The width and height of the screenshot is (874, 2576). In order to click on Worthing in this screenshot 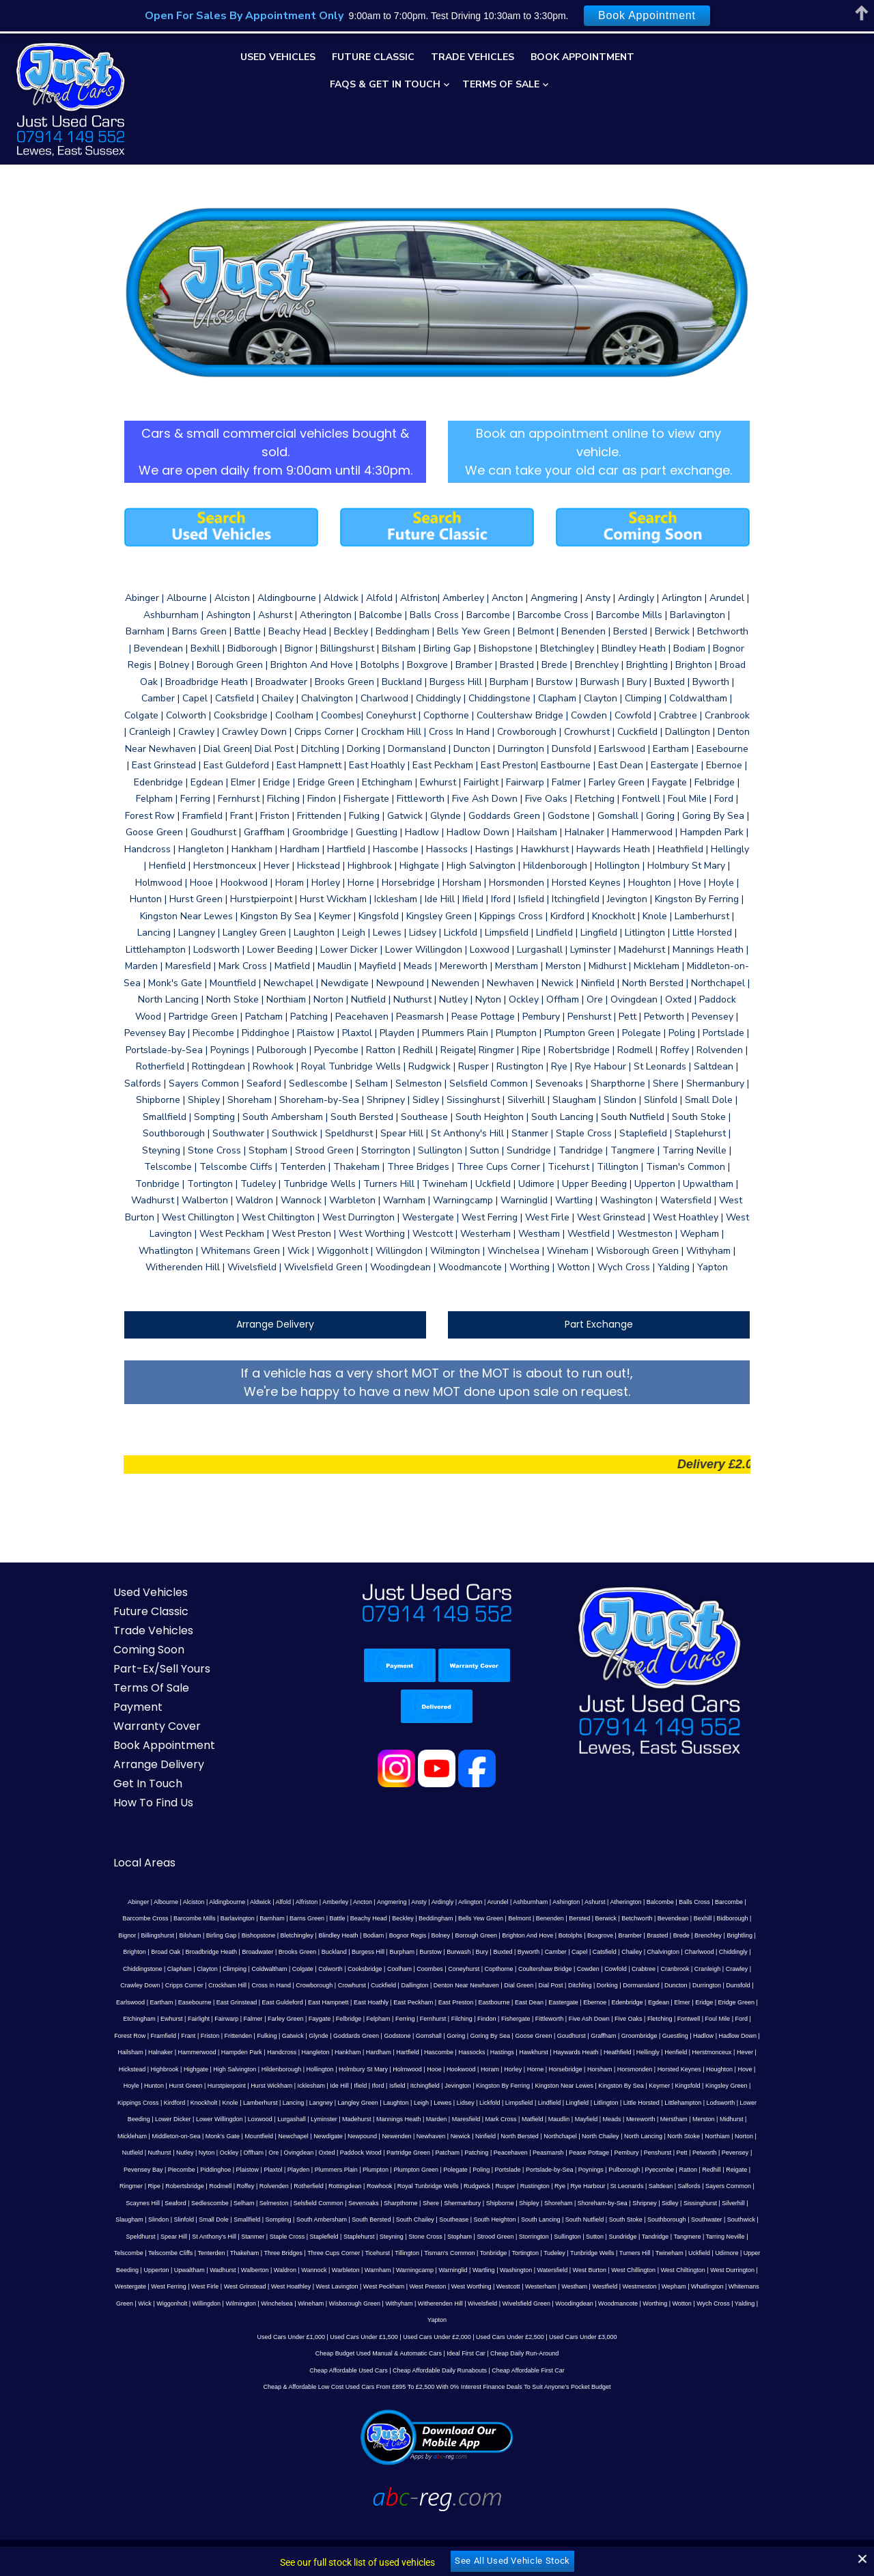, I will do `click(713, 2266)`.